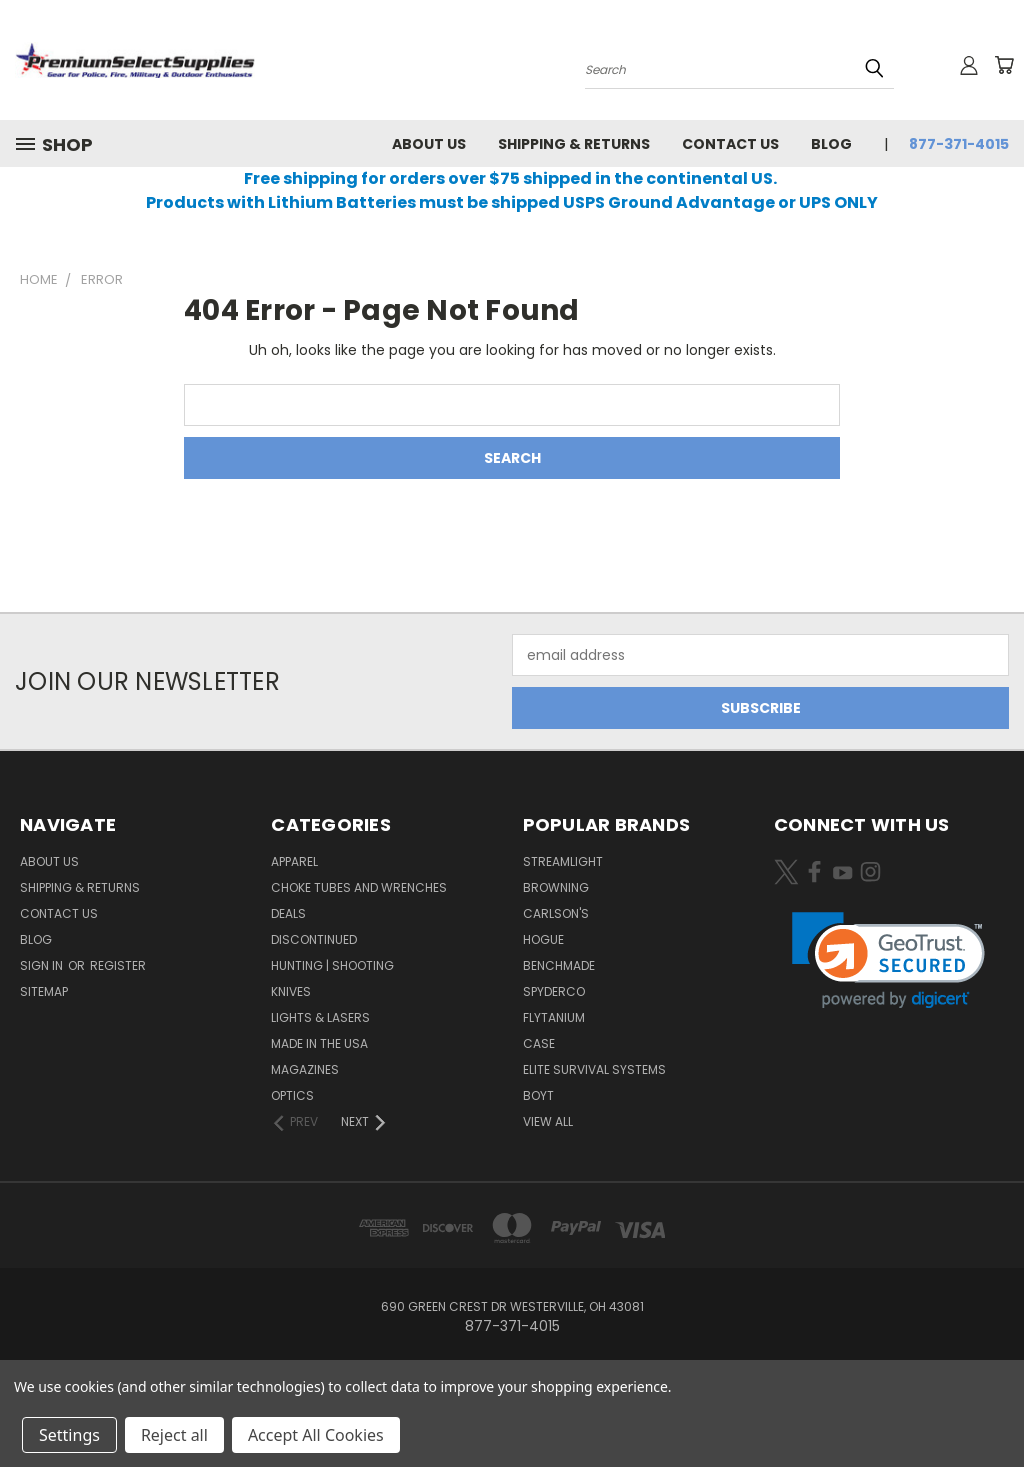  I want to click on Hogue, so click(543, 939).